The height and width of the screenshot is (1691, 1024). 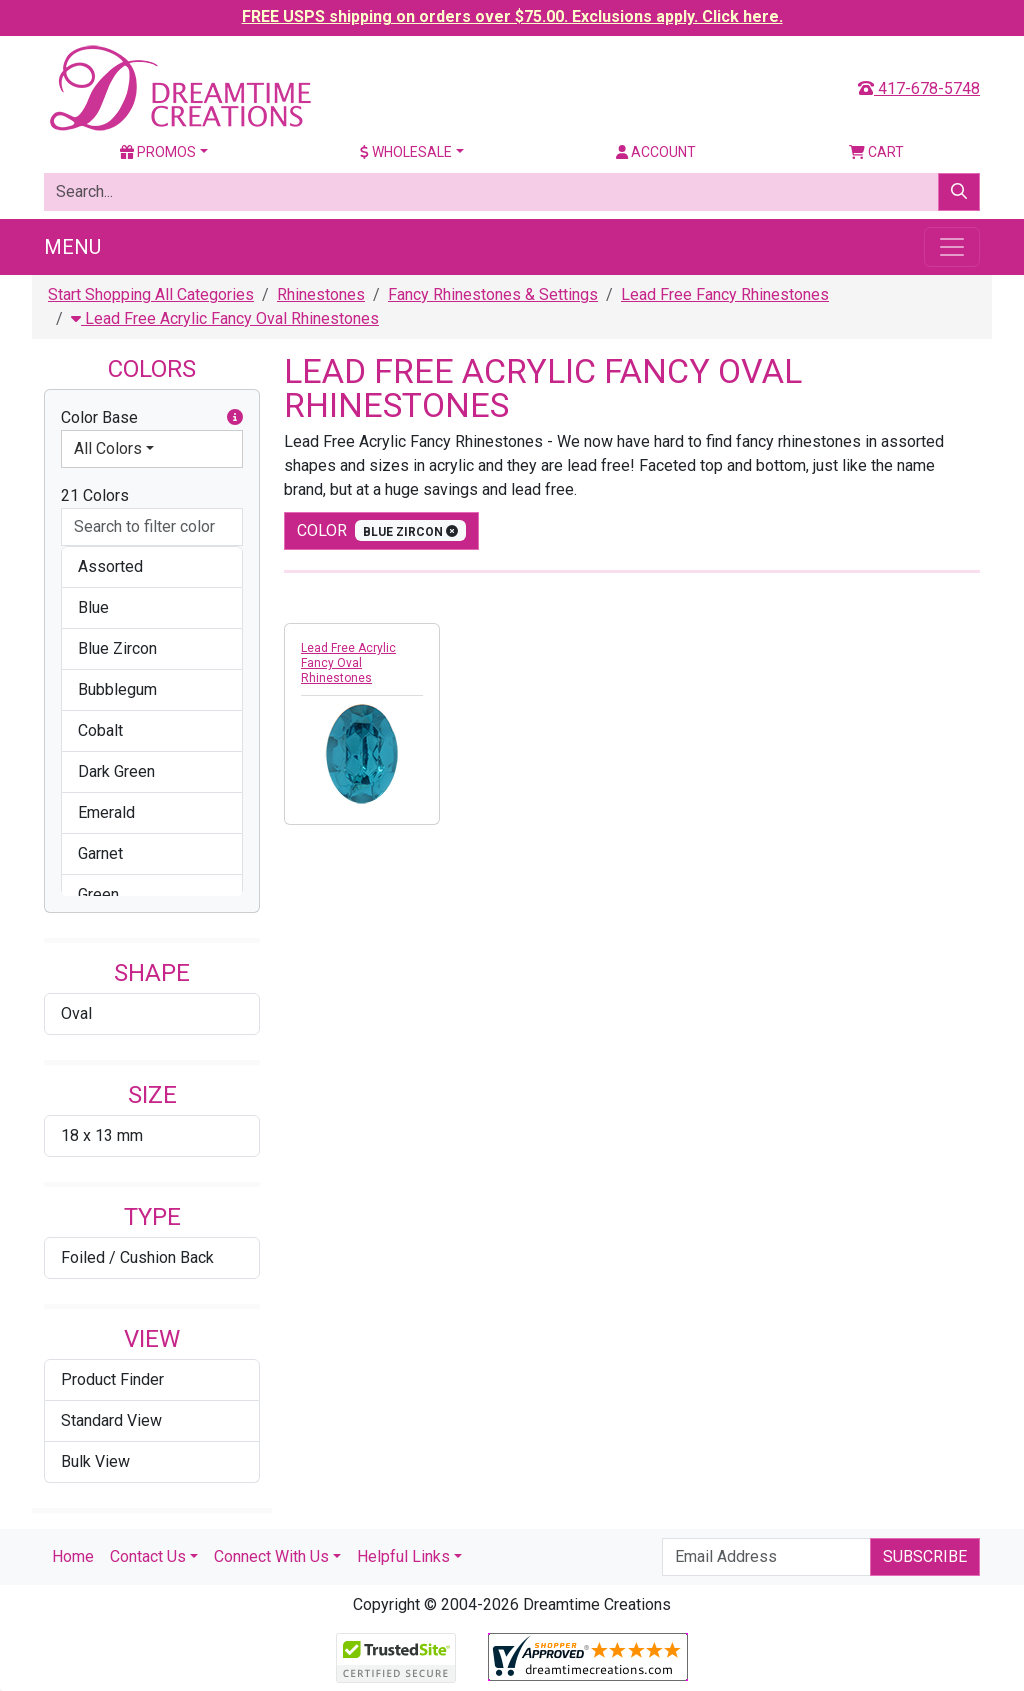 What do you see at coordinates (73, 1556) in the screenshot?
I see `Home` at bounding box center [73, 1556].